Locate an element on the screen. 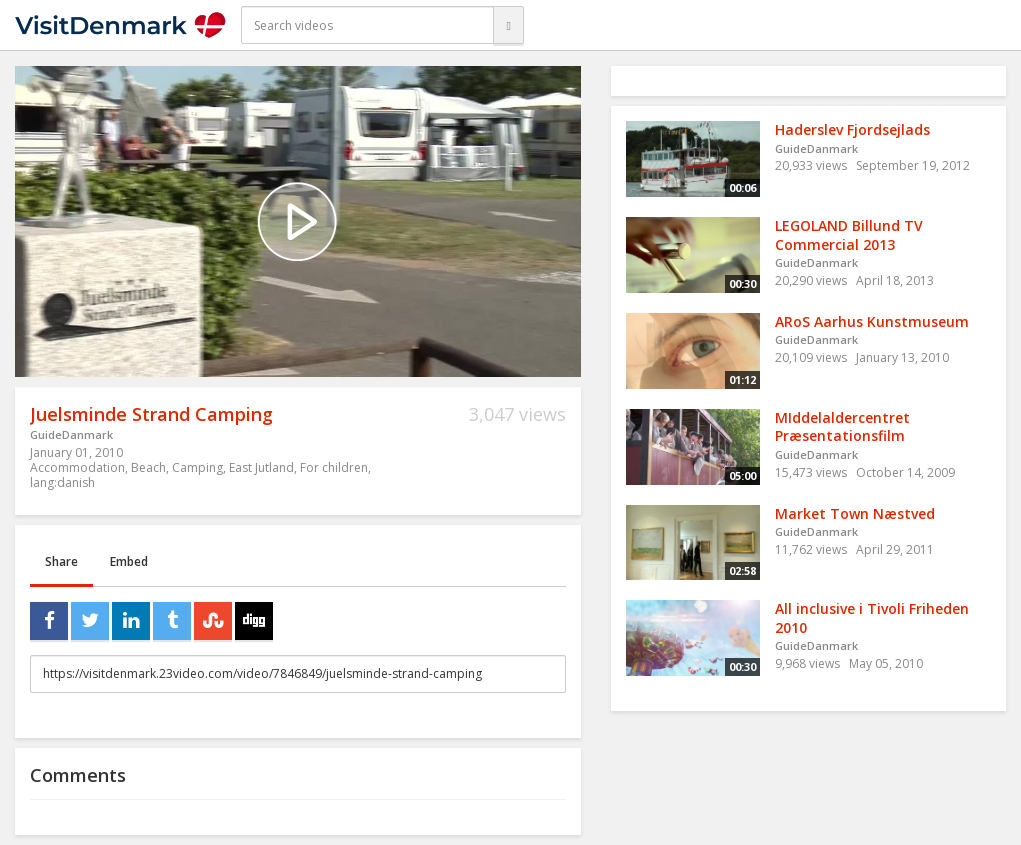 The height and width of the screenshot is (845, 1021). [Search] is located at coordinates (508, 25).